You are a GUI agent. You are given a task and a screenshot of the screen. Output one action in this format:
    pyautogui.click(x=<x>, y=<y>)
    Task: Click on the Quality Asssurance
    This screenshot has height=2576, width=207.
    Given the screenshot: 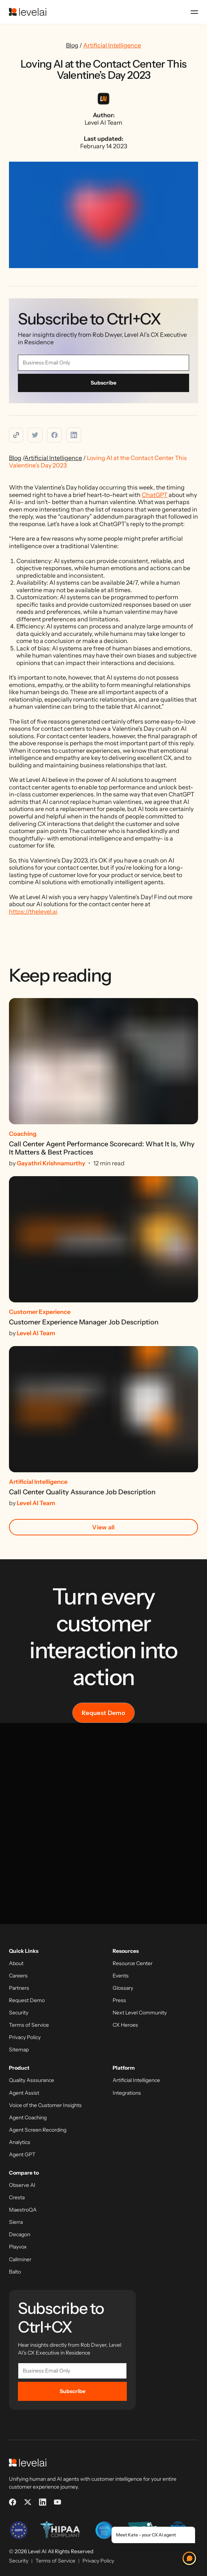 What is the action you would take?
    pyautogui.click(x=31, y=2080)
    